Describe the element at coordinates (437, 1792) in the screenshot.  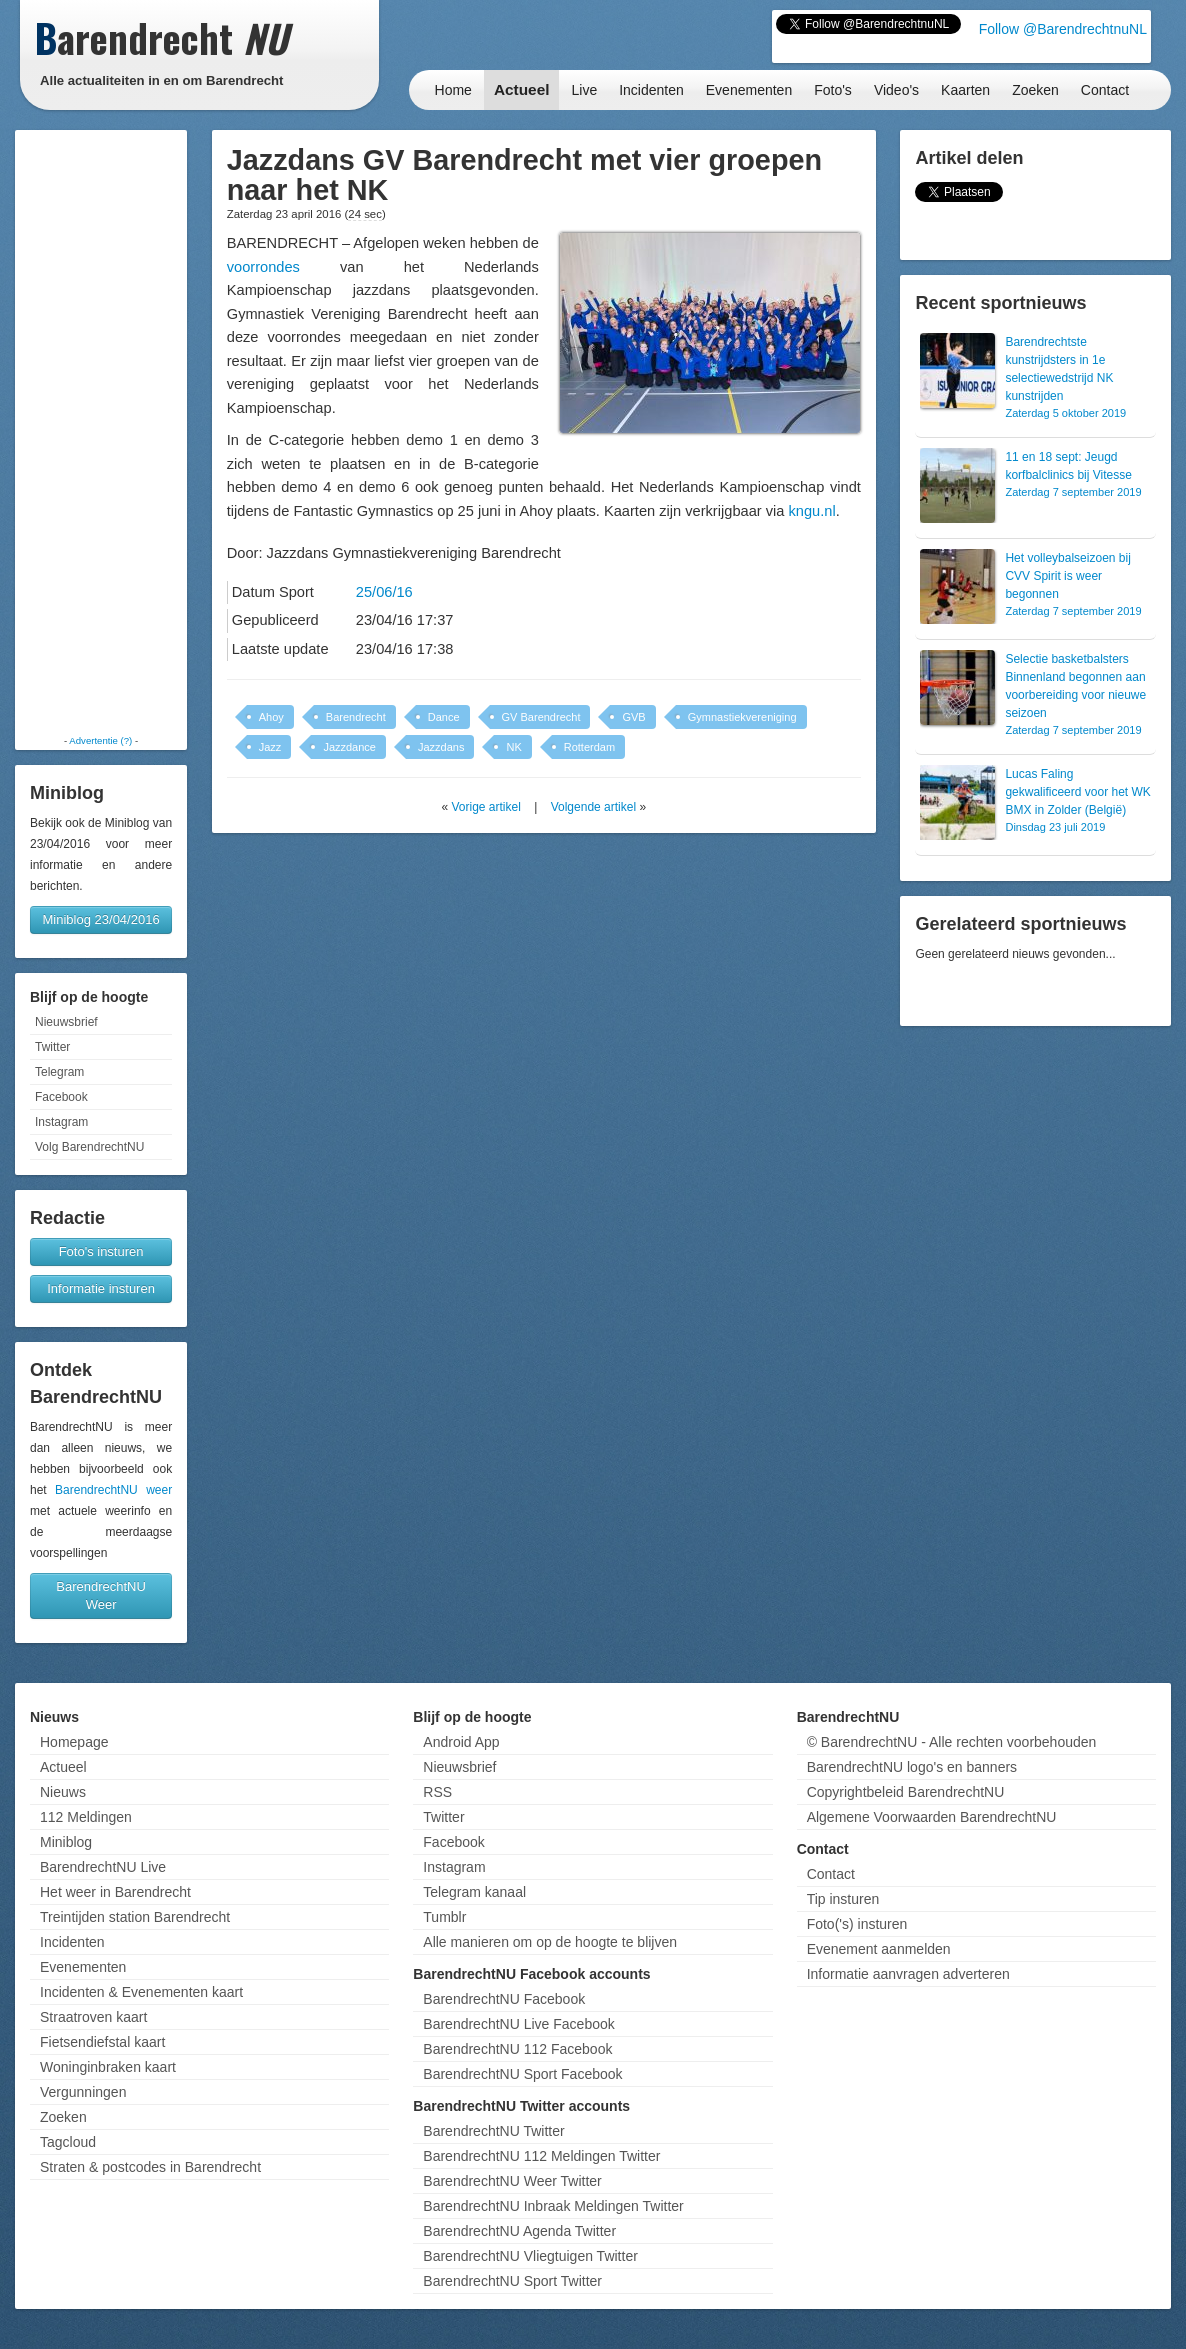
I see `RSS` at that location.